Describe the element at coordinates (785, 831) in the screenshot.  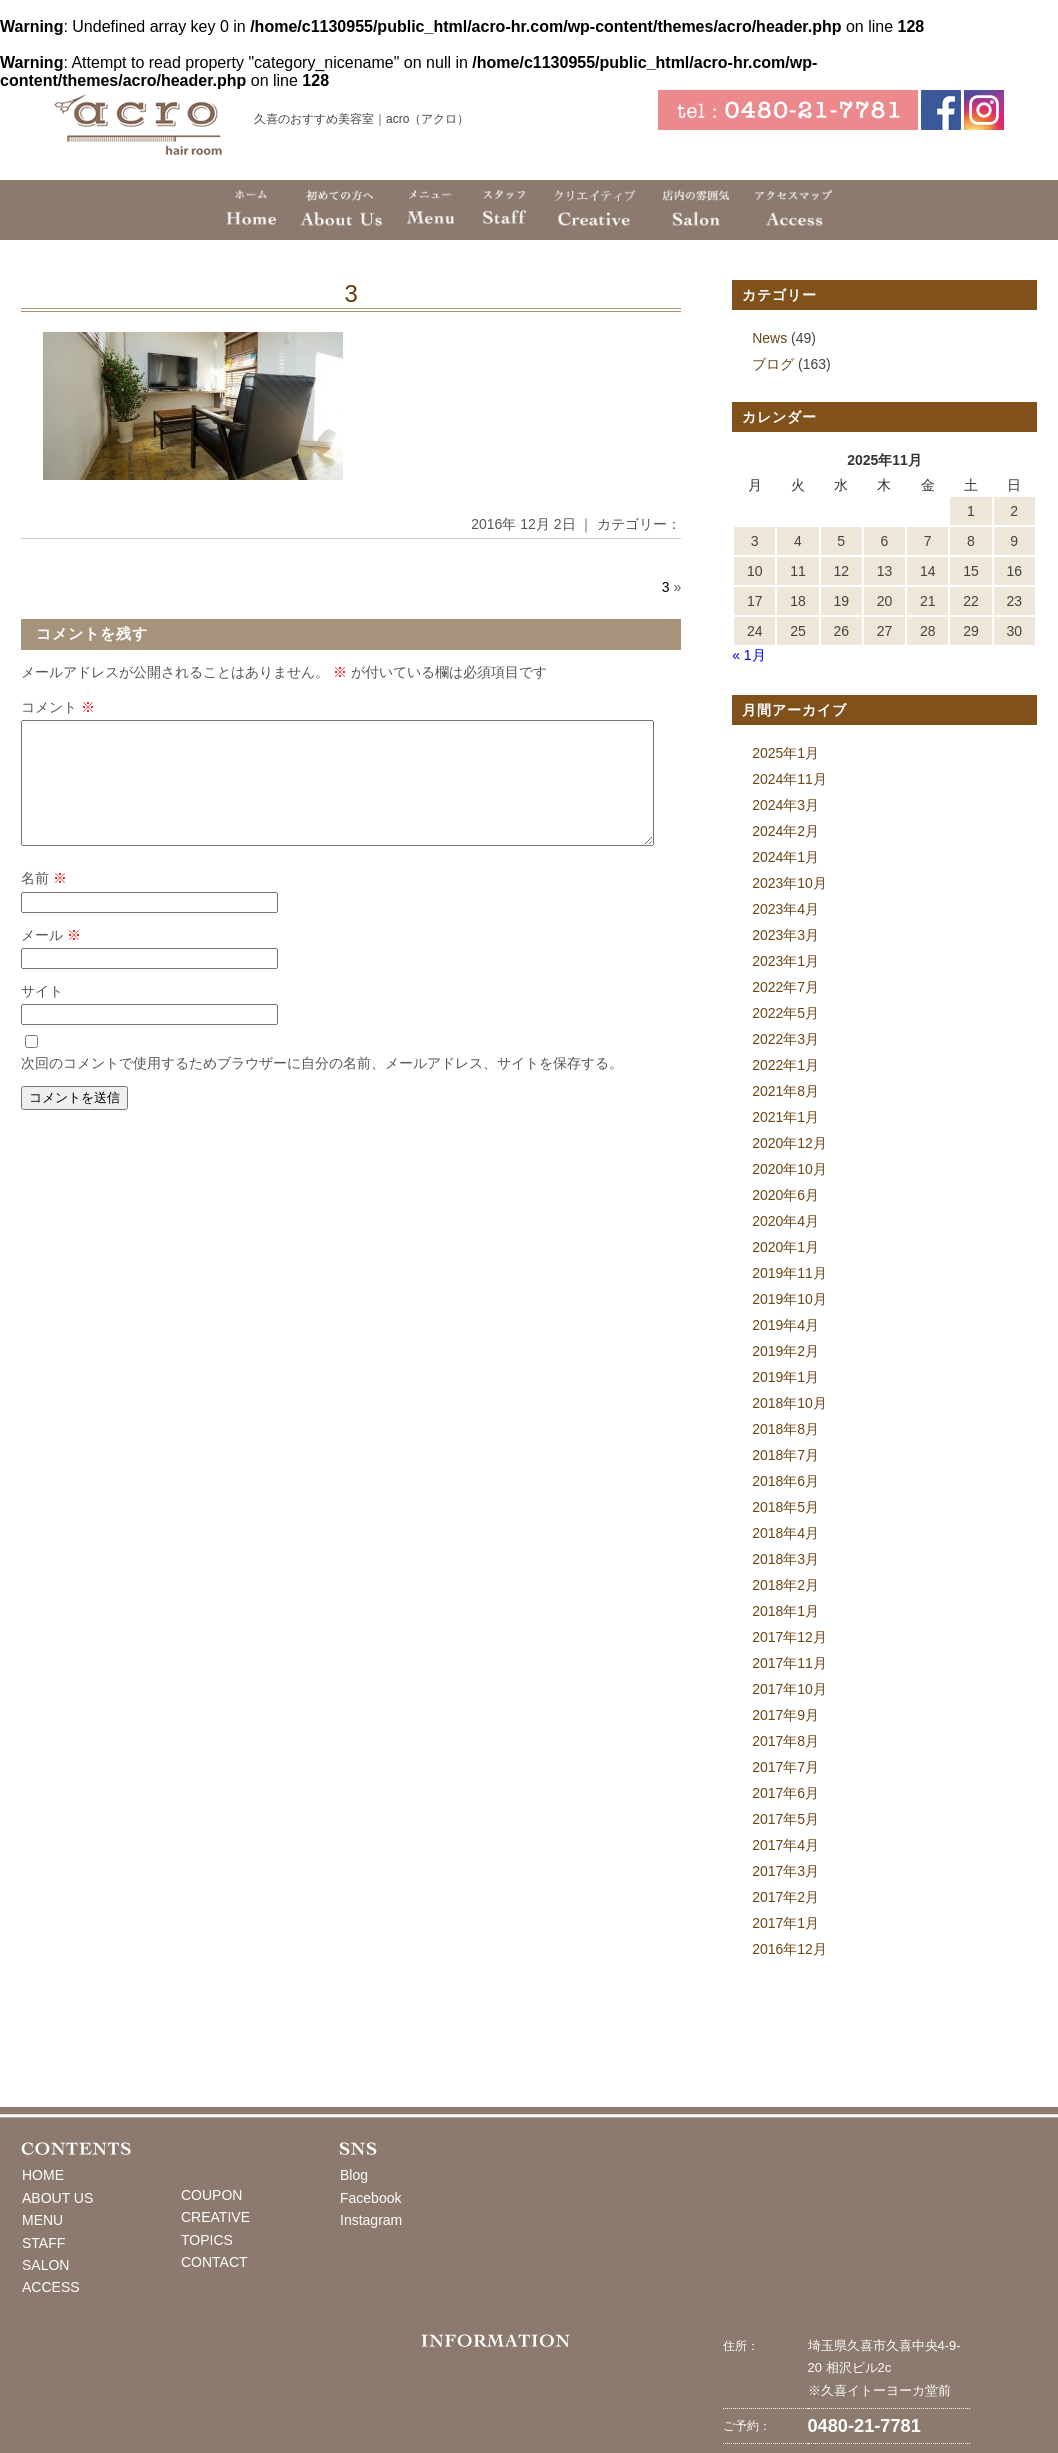
I see `2024年2月` at that location.